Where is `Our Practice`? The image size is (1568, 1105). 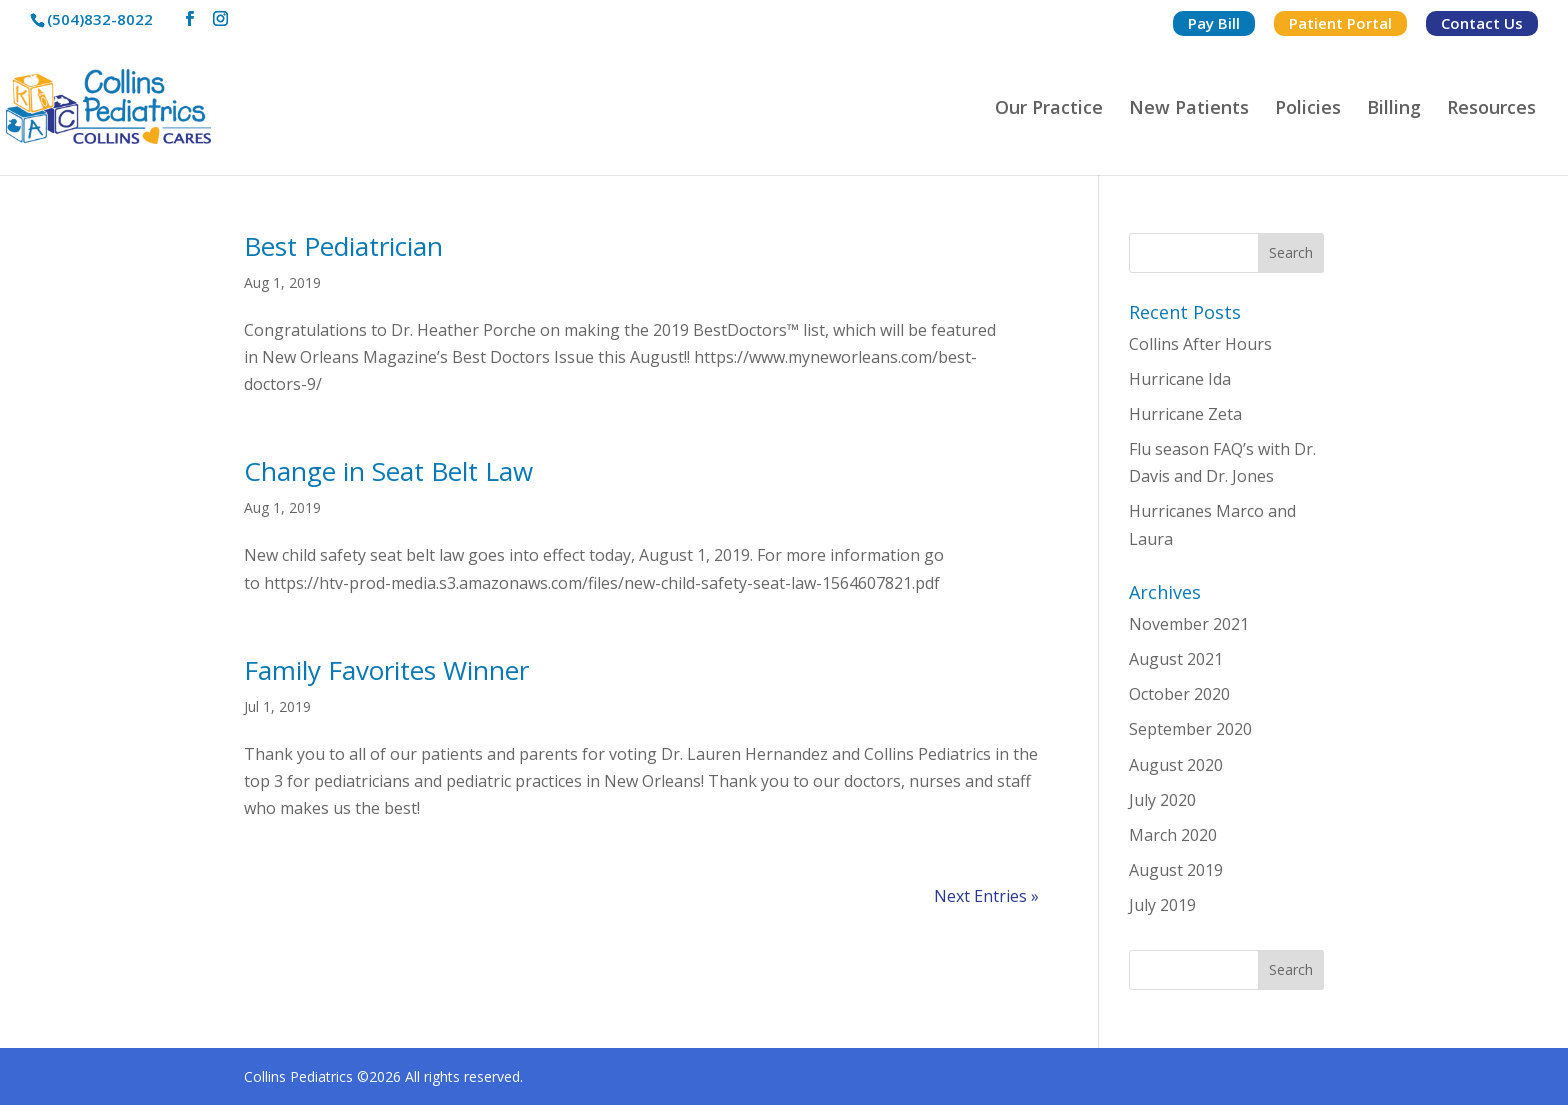
Our Practice is located at coordinates (1049, 109).